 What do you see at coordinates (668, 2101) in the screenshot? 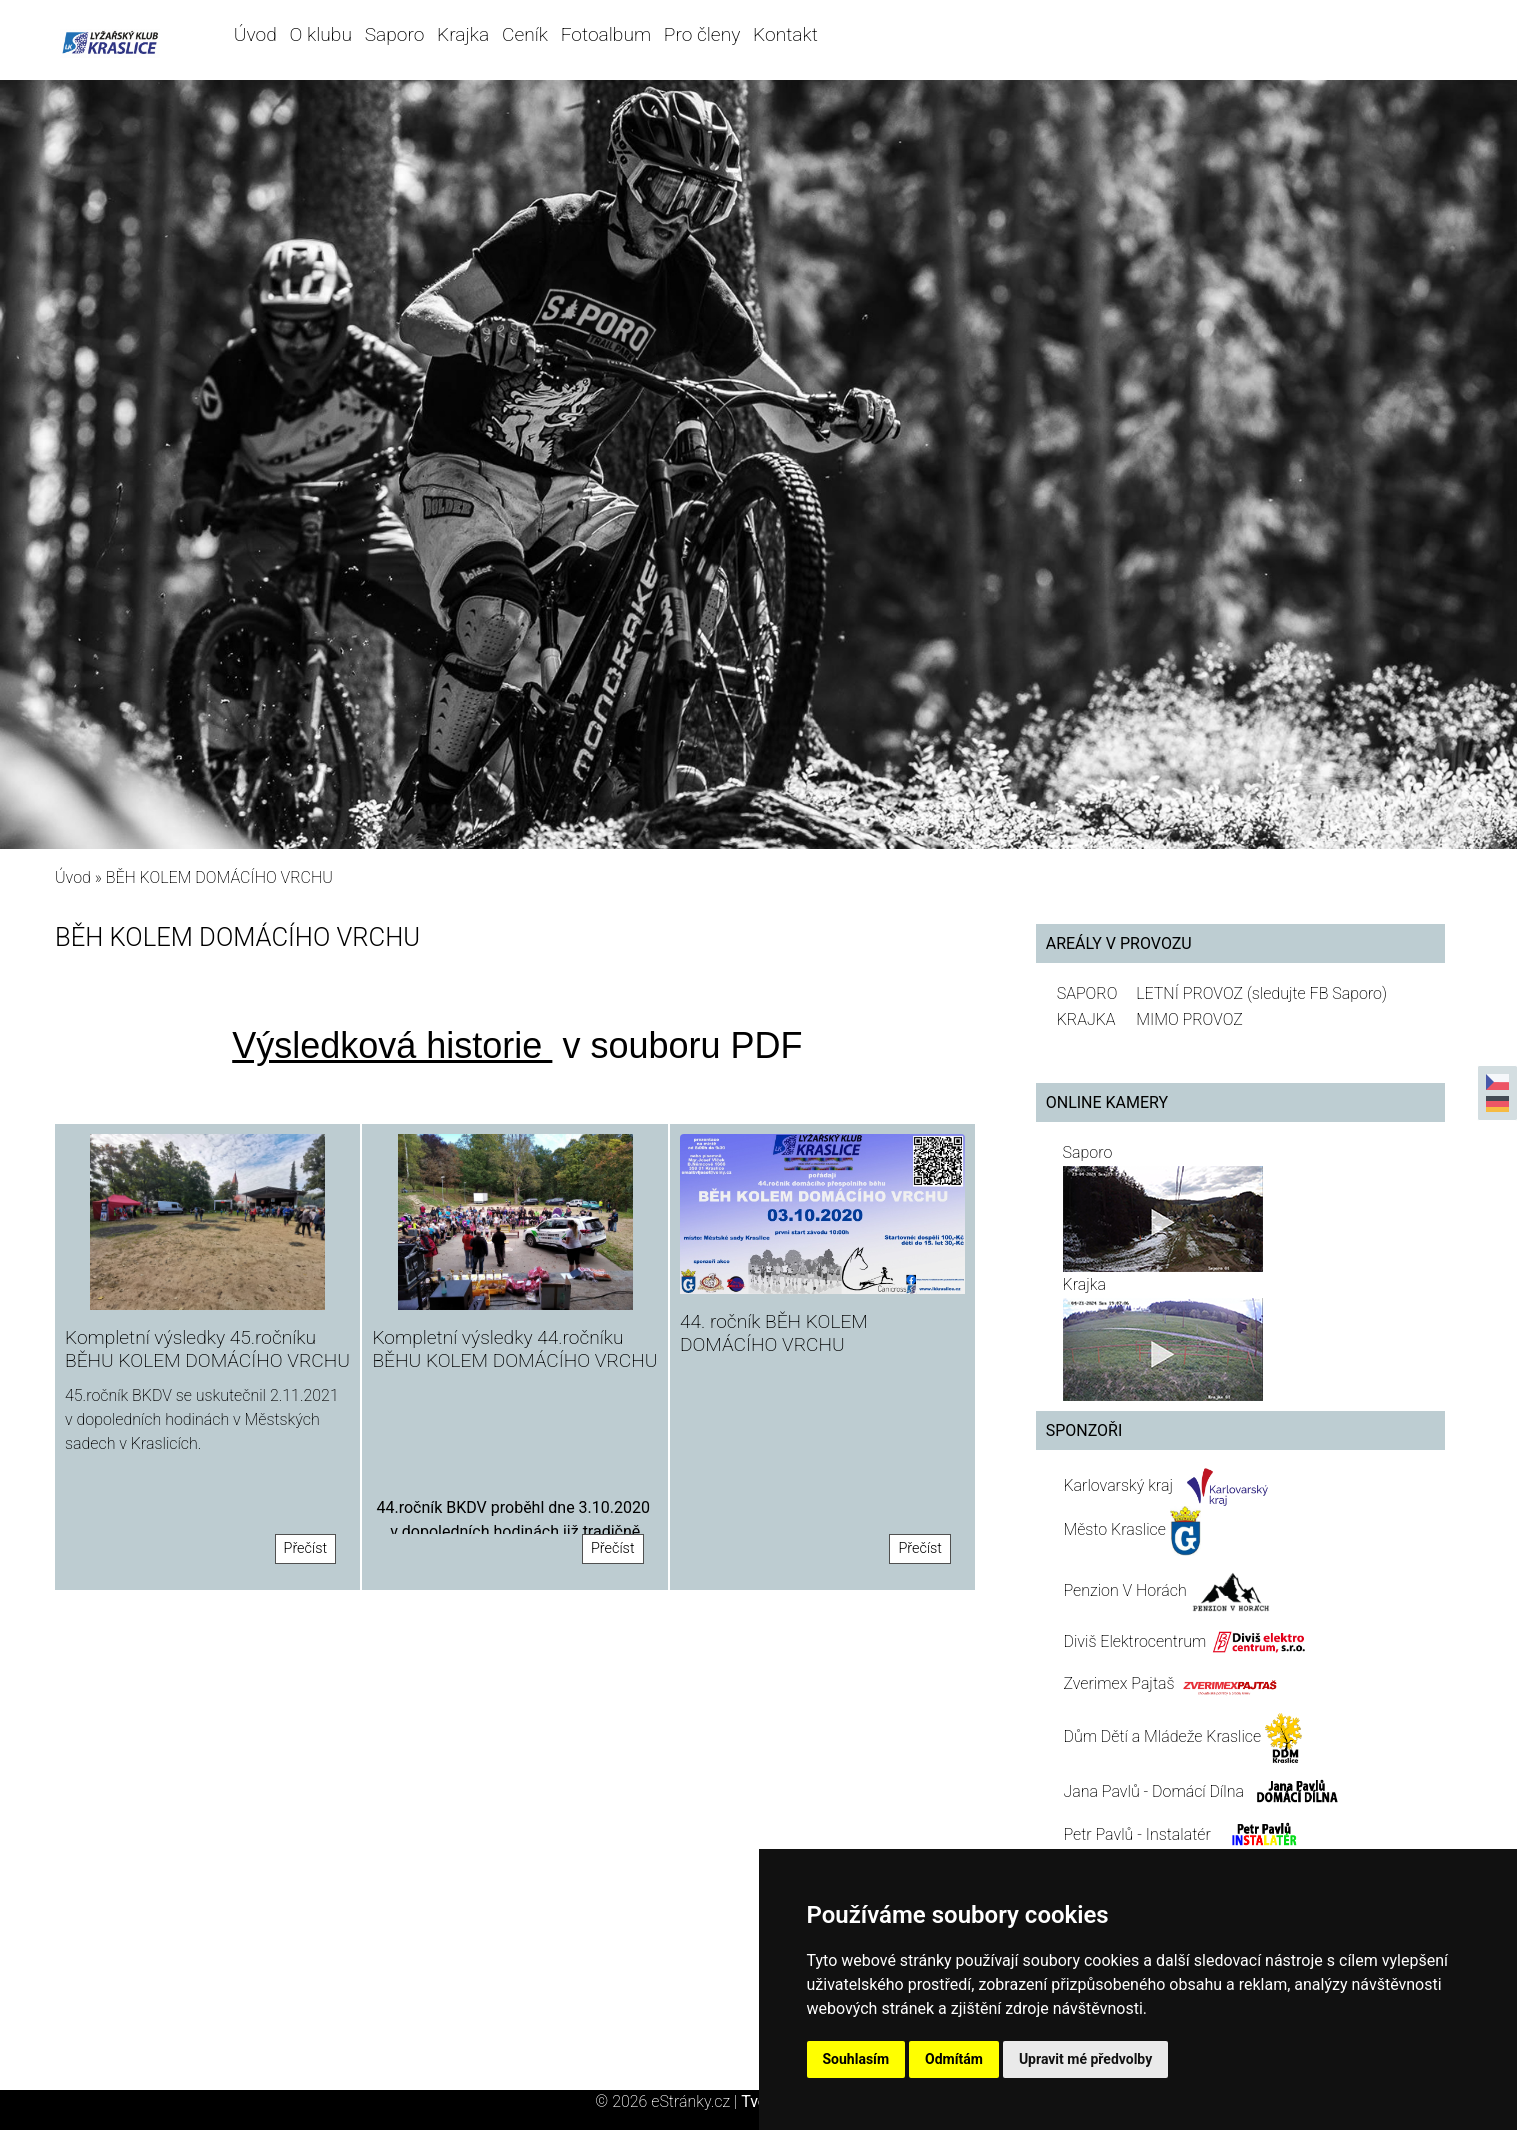
I see `© 2026 eStránky.cz` at bounding box center [668, 2101].